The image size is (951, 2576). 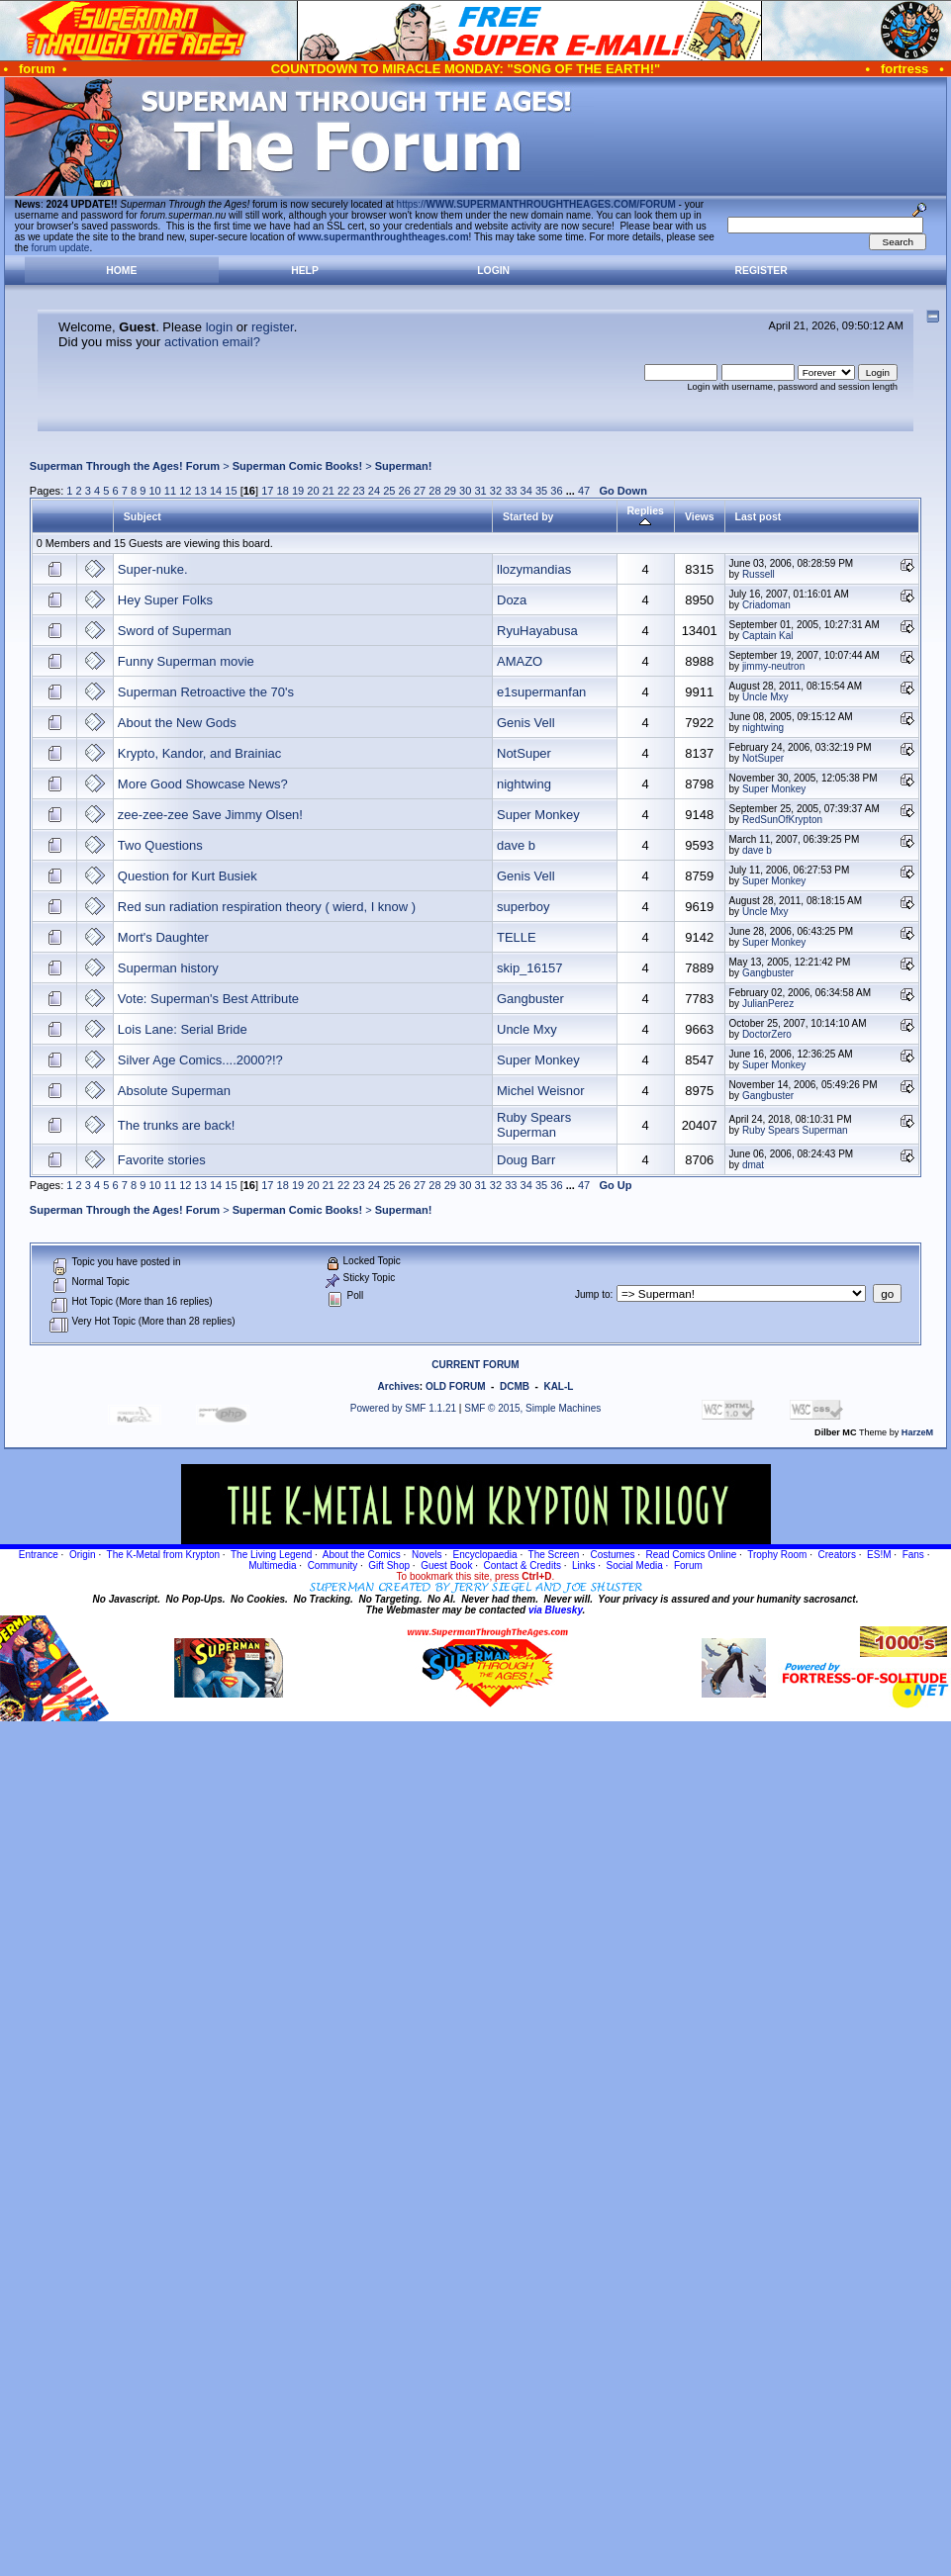 What do you see at coordinates (917, 1432) in the screenshot?
I see `HarzeM` at bounding box center [917, 1432].